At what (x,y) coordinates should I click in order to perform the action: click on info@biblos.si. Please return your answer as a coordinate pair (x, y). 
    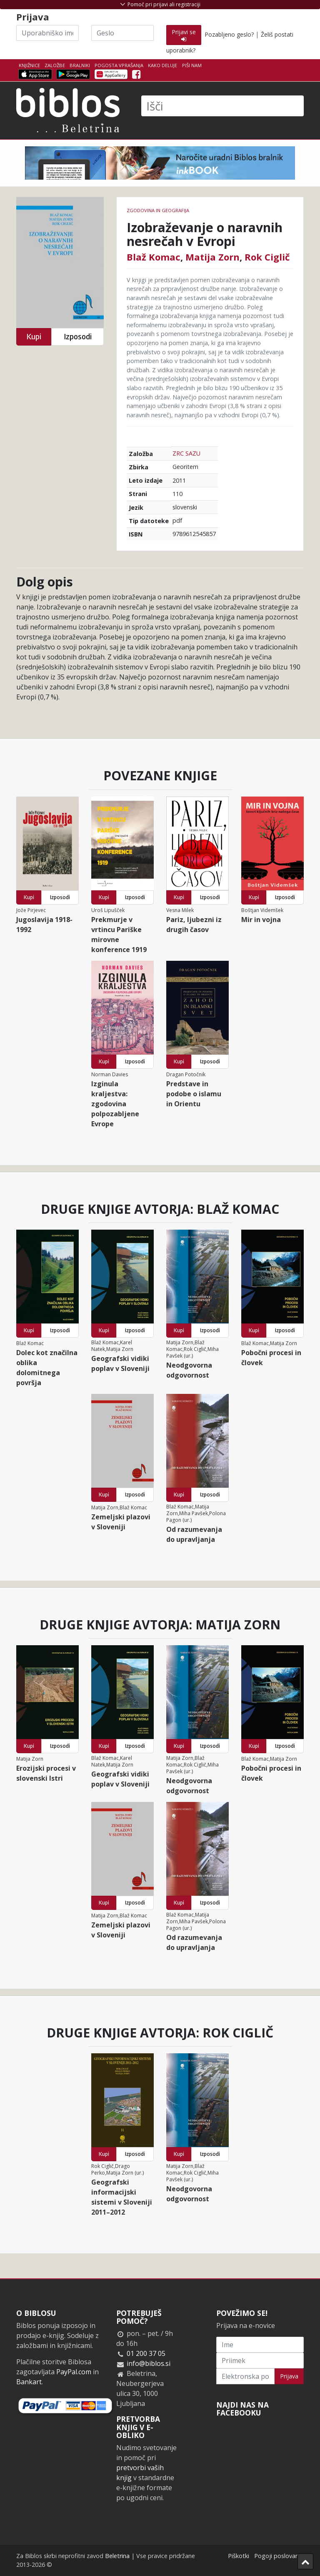
    Looking at the image, I should click on (148, 2363).